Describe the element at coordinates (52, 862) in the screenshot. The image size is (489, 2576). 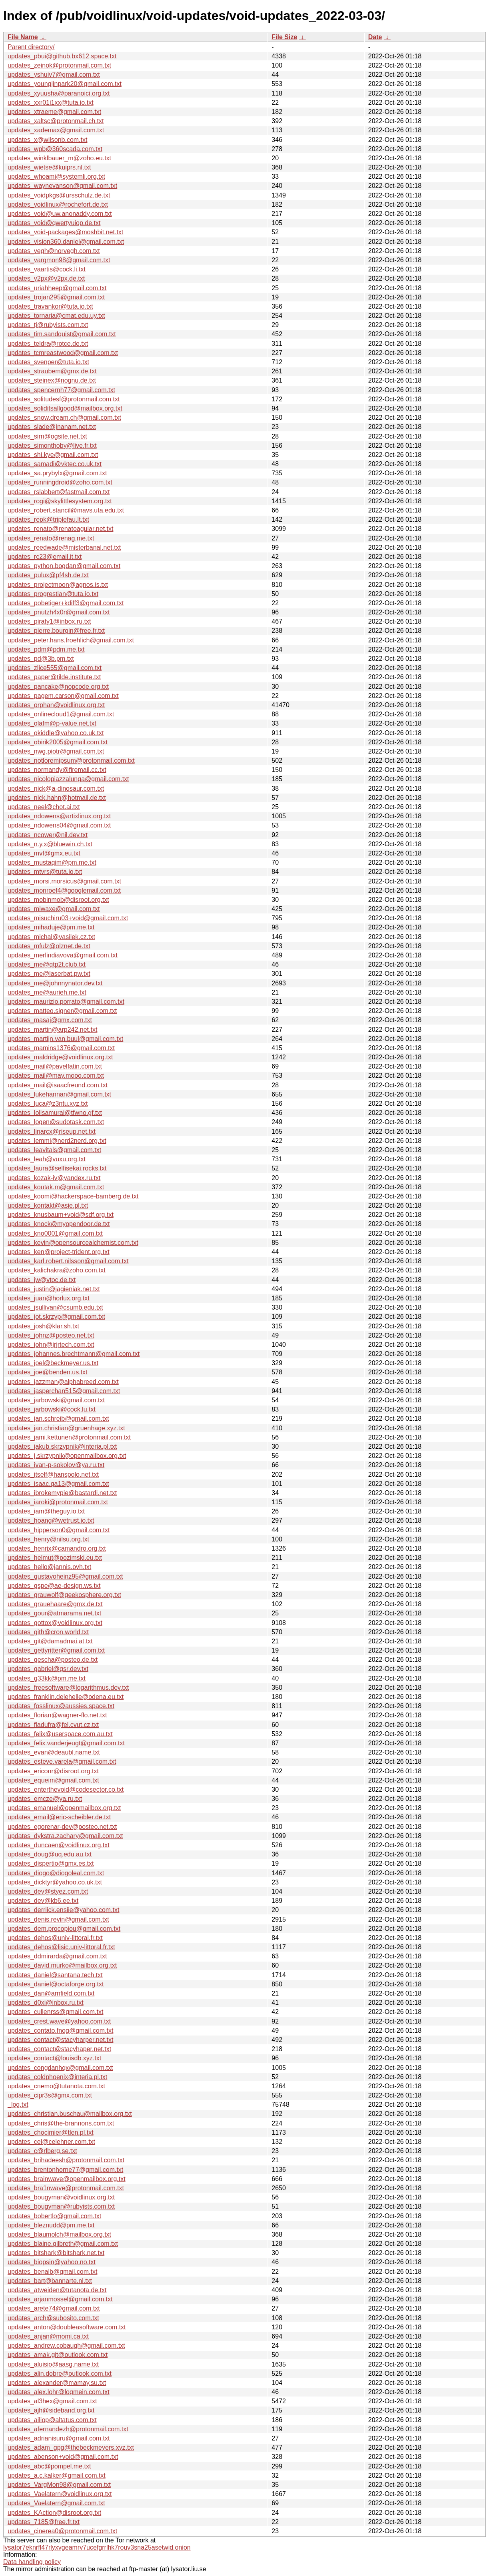
I see `updates_mustaqim@pm.me.txt` at that location.